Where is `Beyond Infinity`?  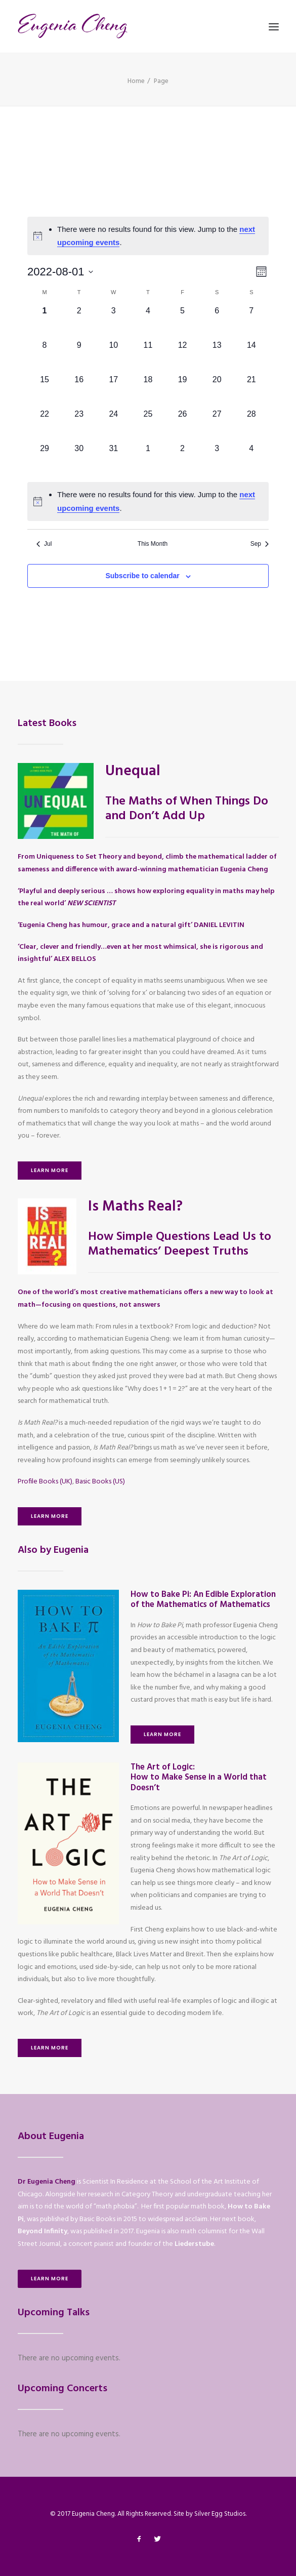
Beyond Infinity is located at coordinates (42, 2231).